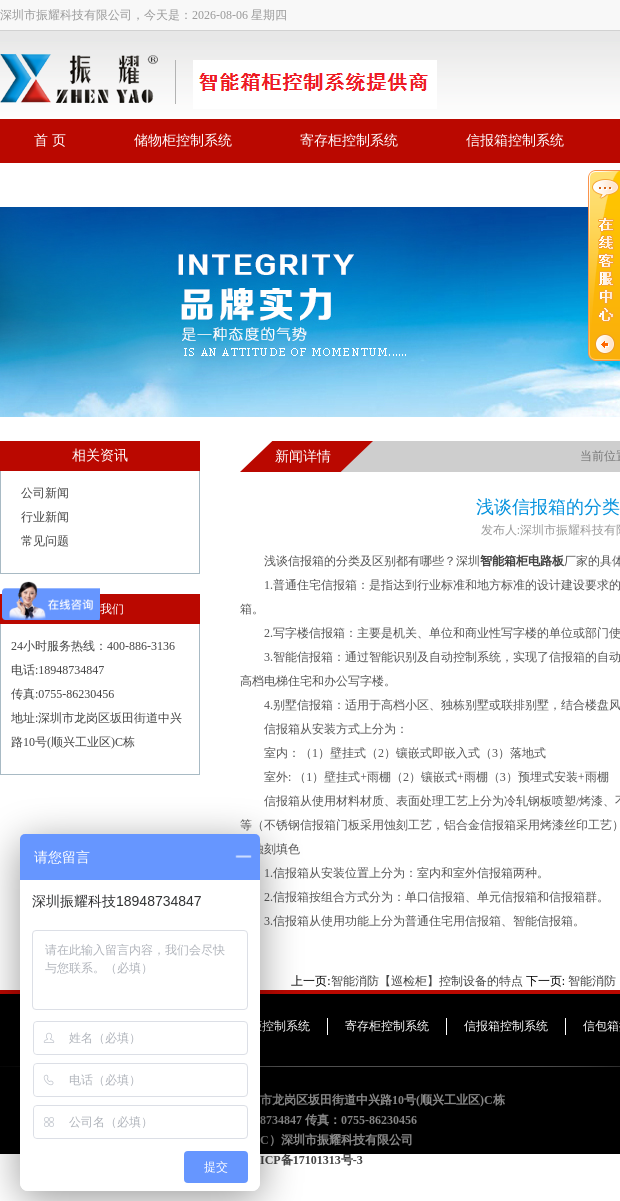 The width and height of the screenshot is (620, 1201). Describe the element at coordinates (183, 140) in the screenshot. I see `储物柜控制系统` at that location.